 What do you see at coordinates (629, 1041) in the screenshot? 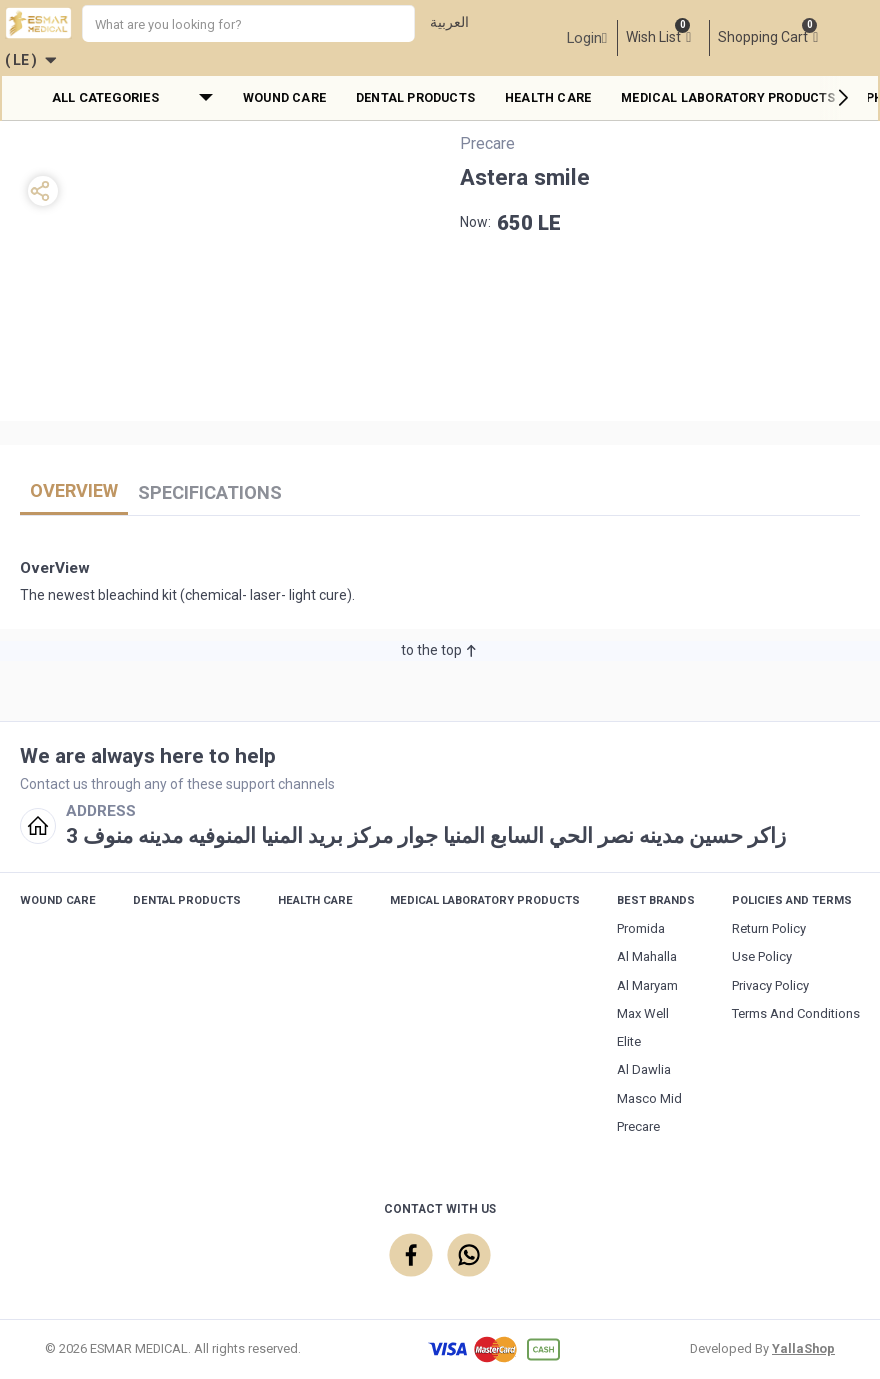
I see `Elite` at bounding box center [629, 1041].